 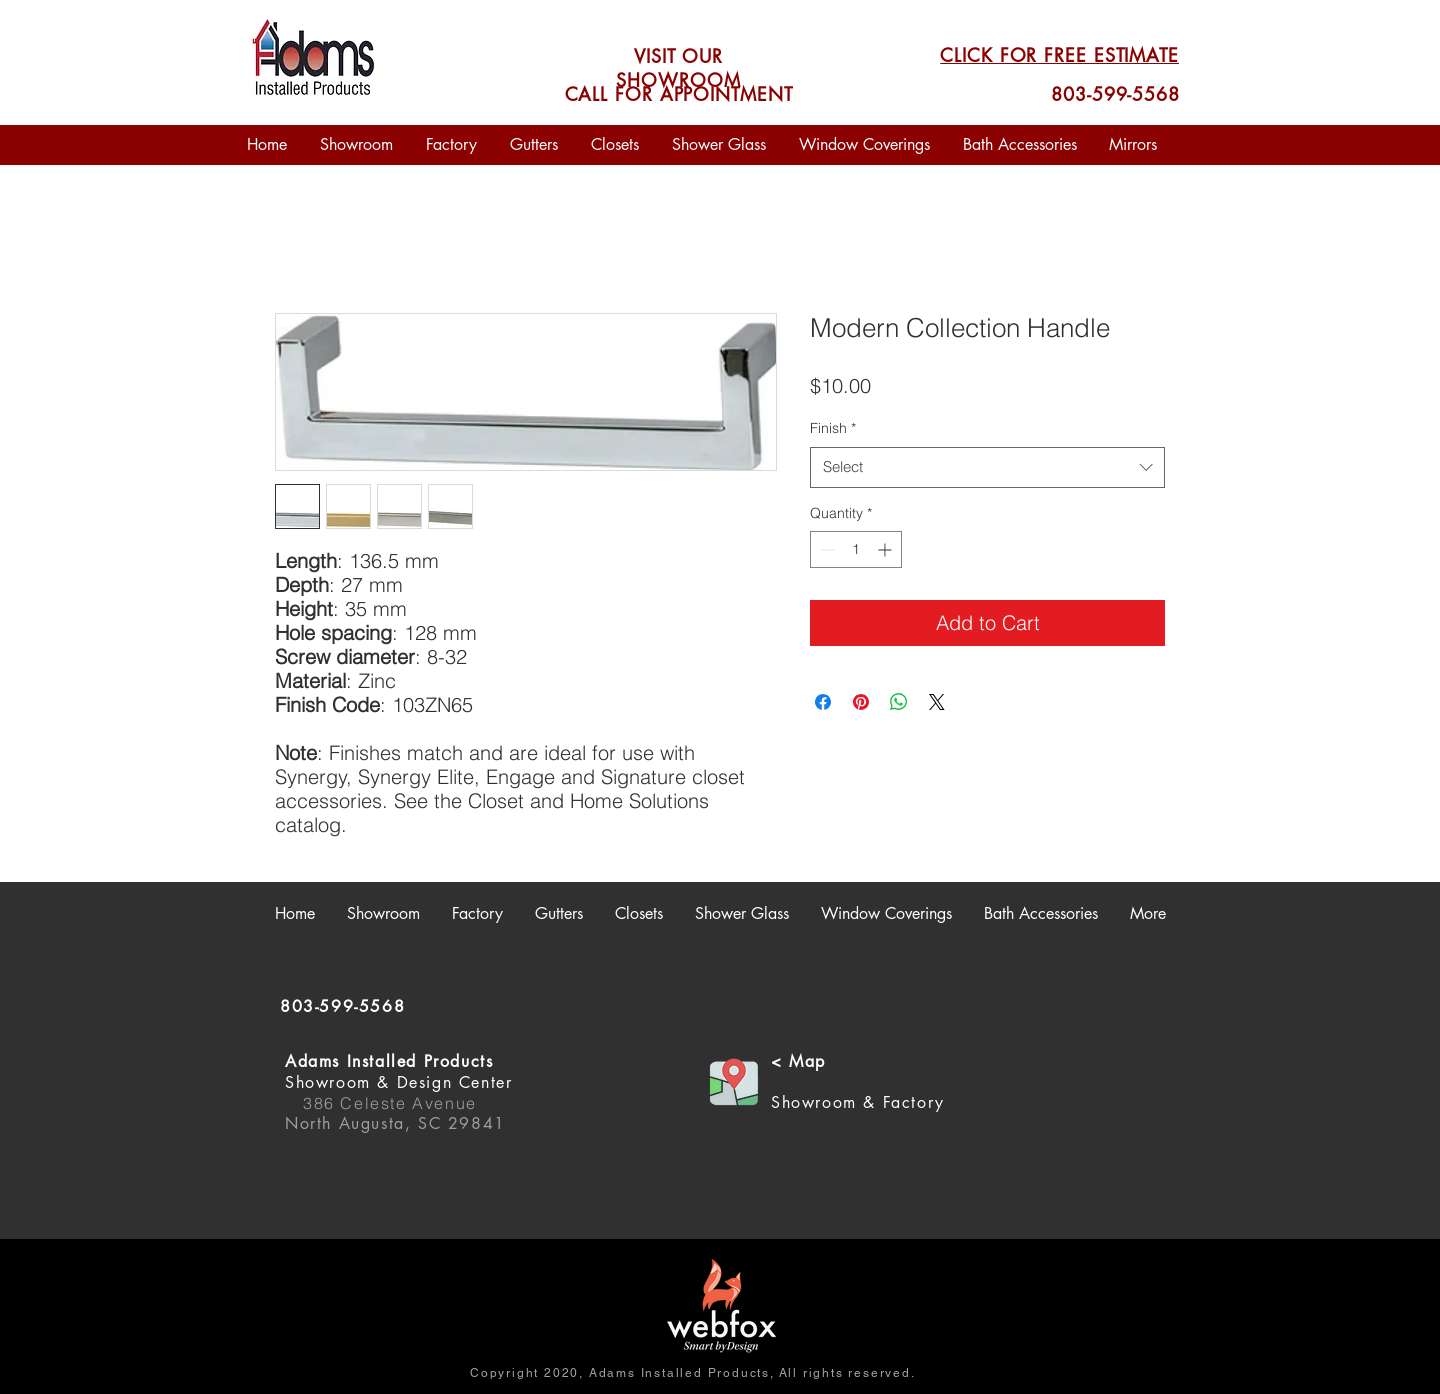 I want to click on [combobox], so click(x=987, y=467).